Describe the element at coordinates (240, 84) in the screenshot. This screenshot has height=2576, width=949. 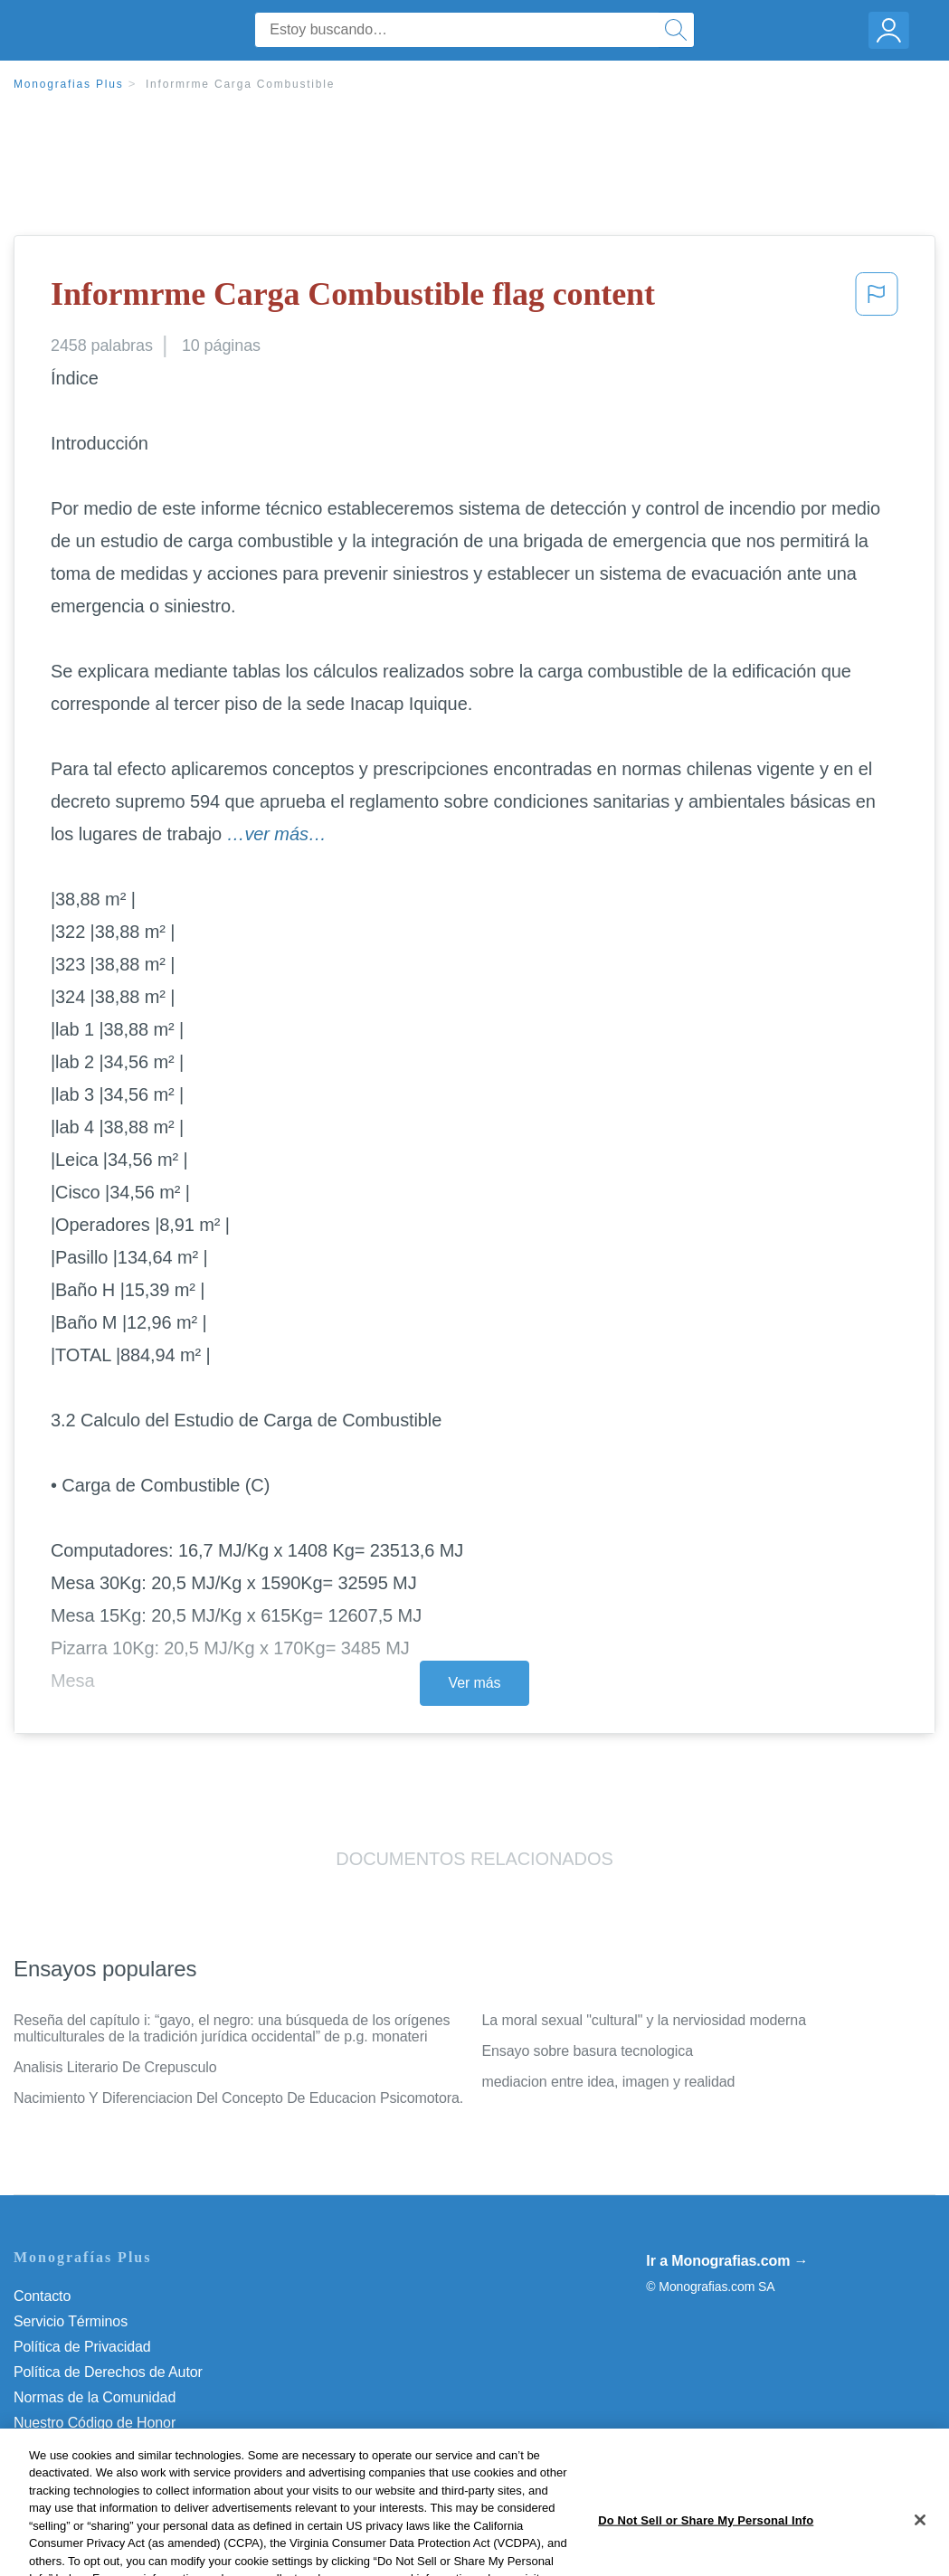
I see `Informrme Carga Combustible` at that location.